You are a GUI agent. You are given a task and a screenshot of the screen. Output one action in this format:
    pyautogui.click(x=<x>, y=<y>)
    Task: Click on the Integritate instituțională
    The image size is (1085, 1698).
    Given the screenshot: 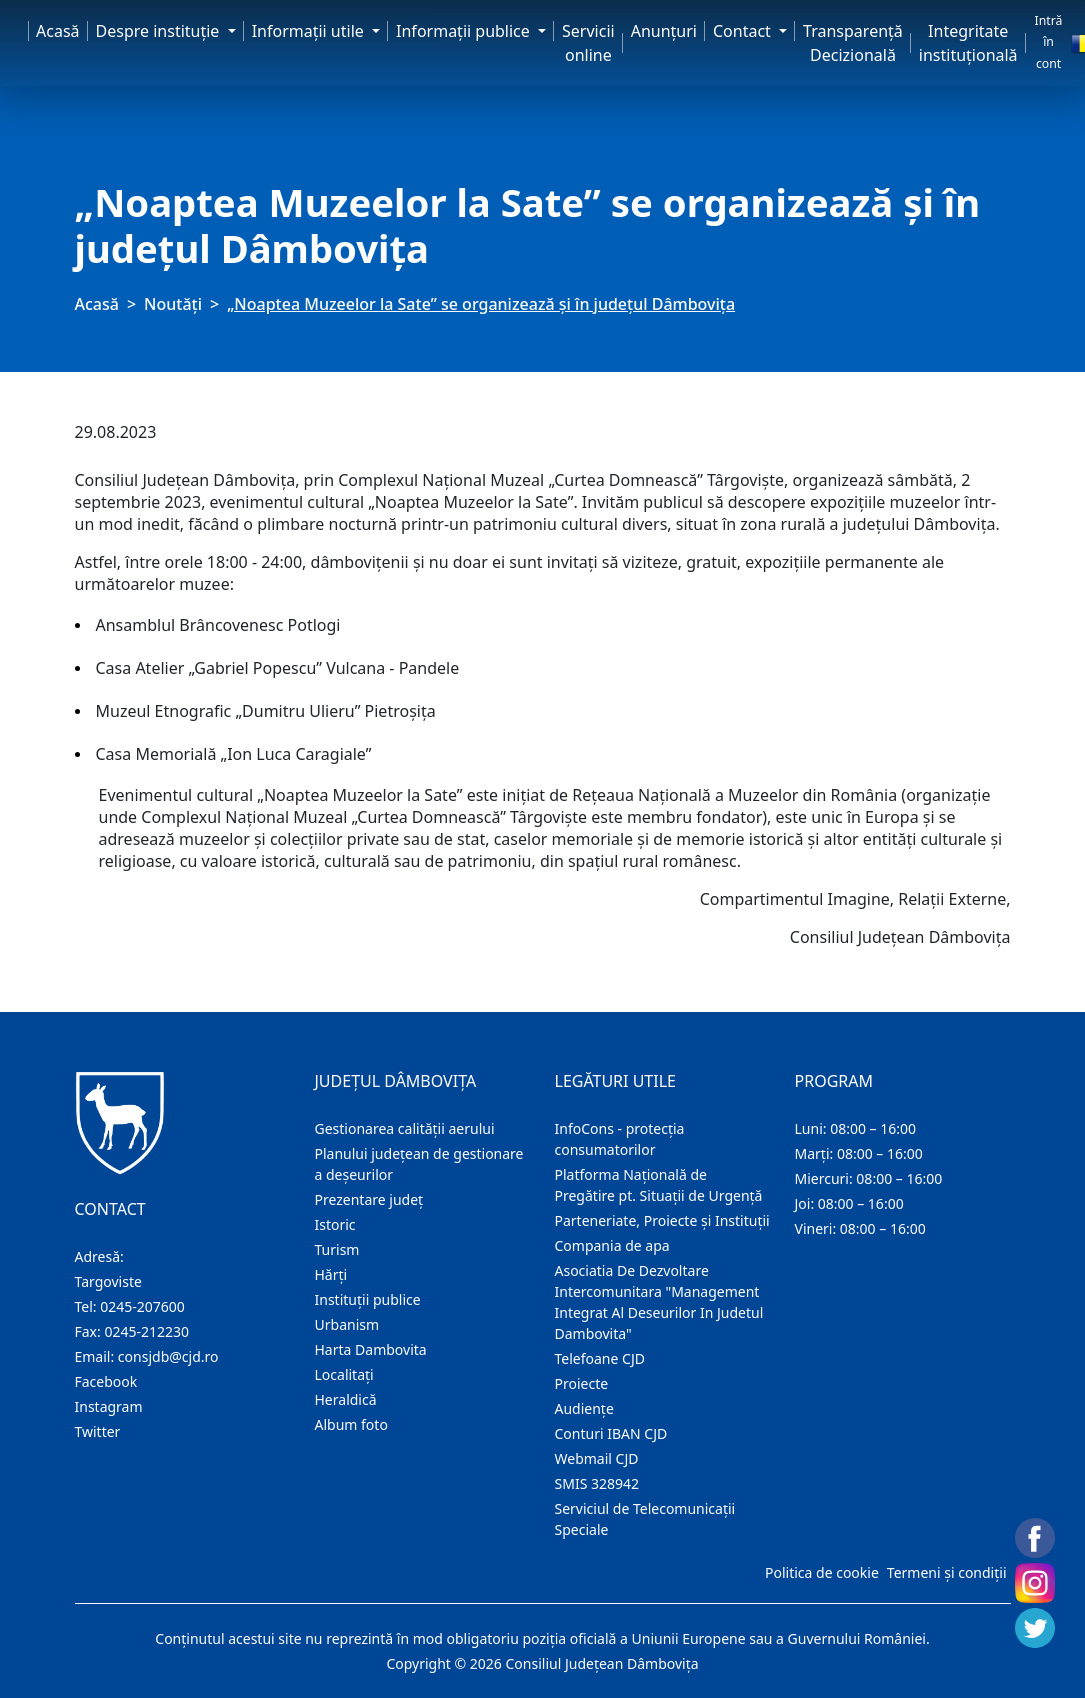 What is the action you would take?
    pyautogui.click(x=968, y=43)
    